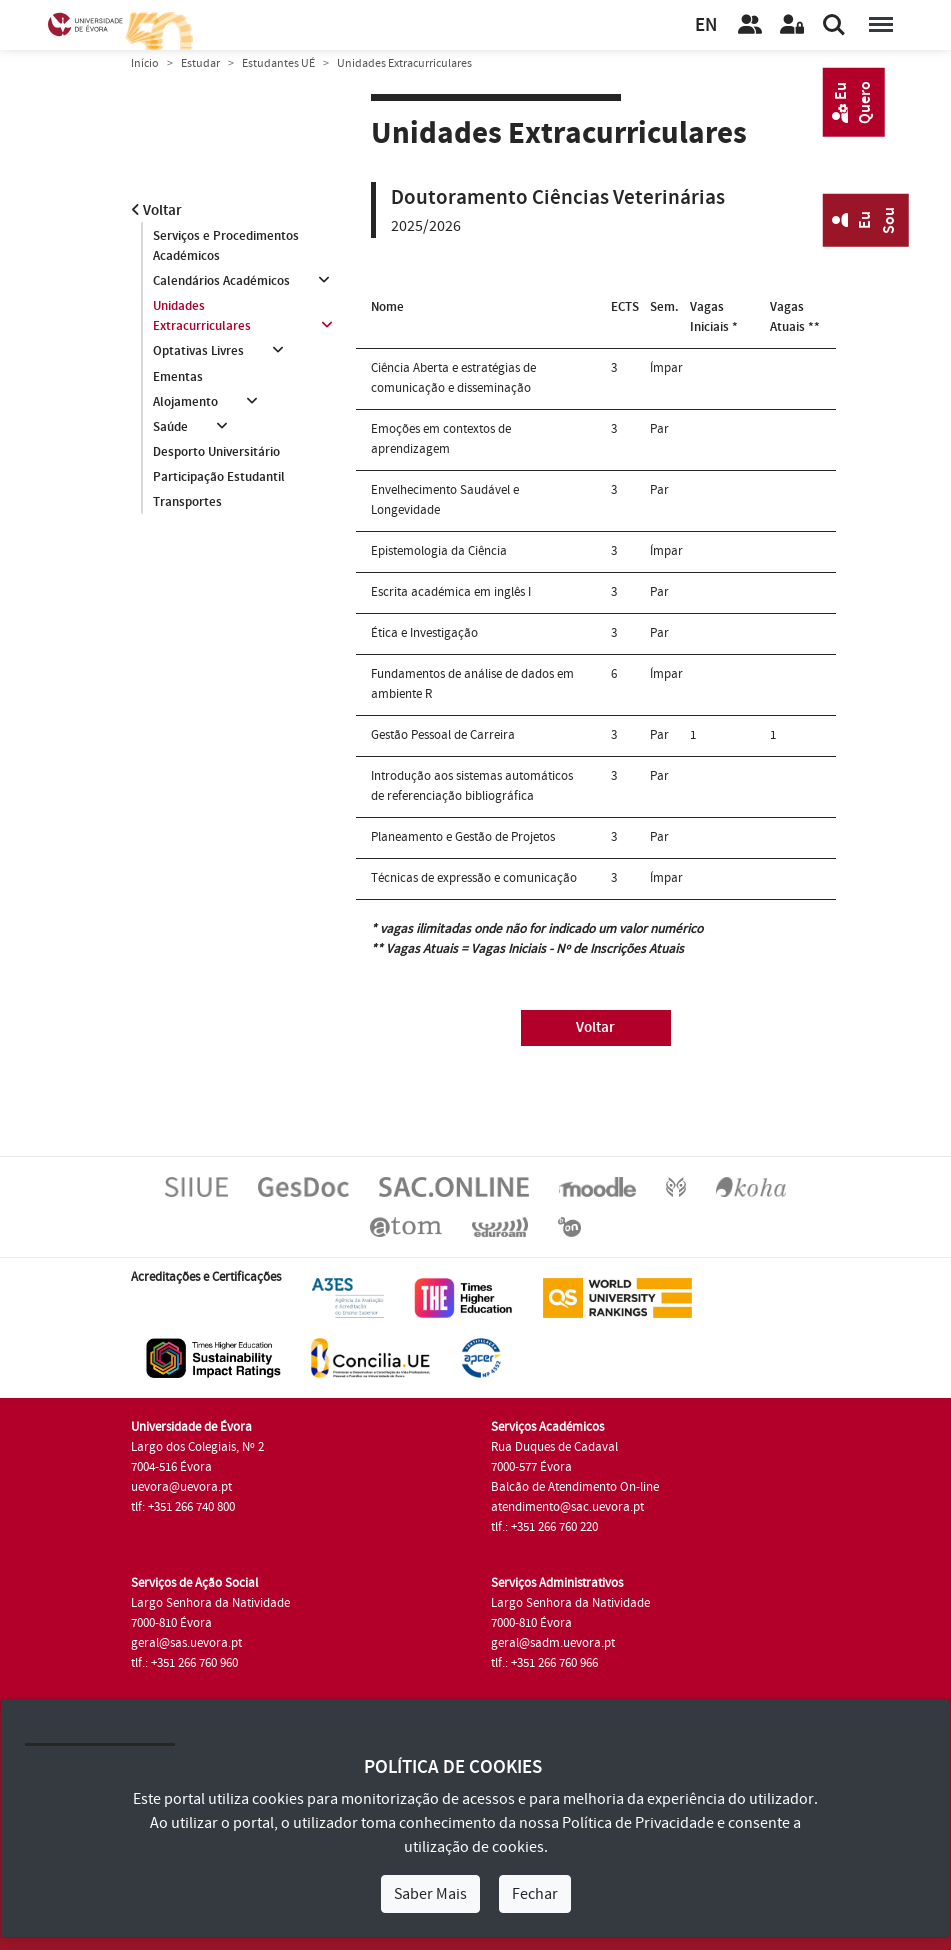  What do you see at coordinates (216, 453) in the screenshot?
I see `Desporto Universitário` at bounding box center [216, 453].